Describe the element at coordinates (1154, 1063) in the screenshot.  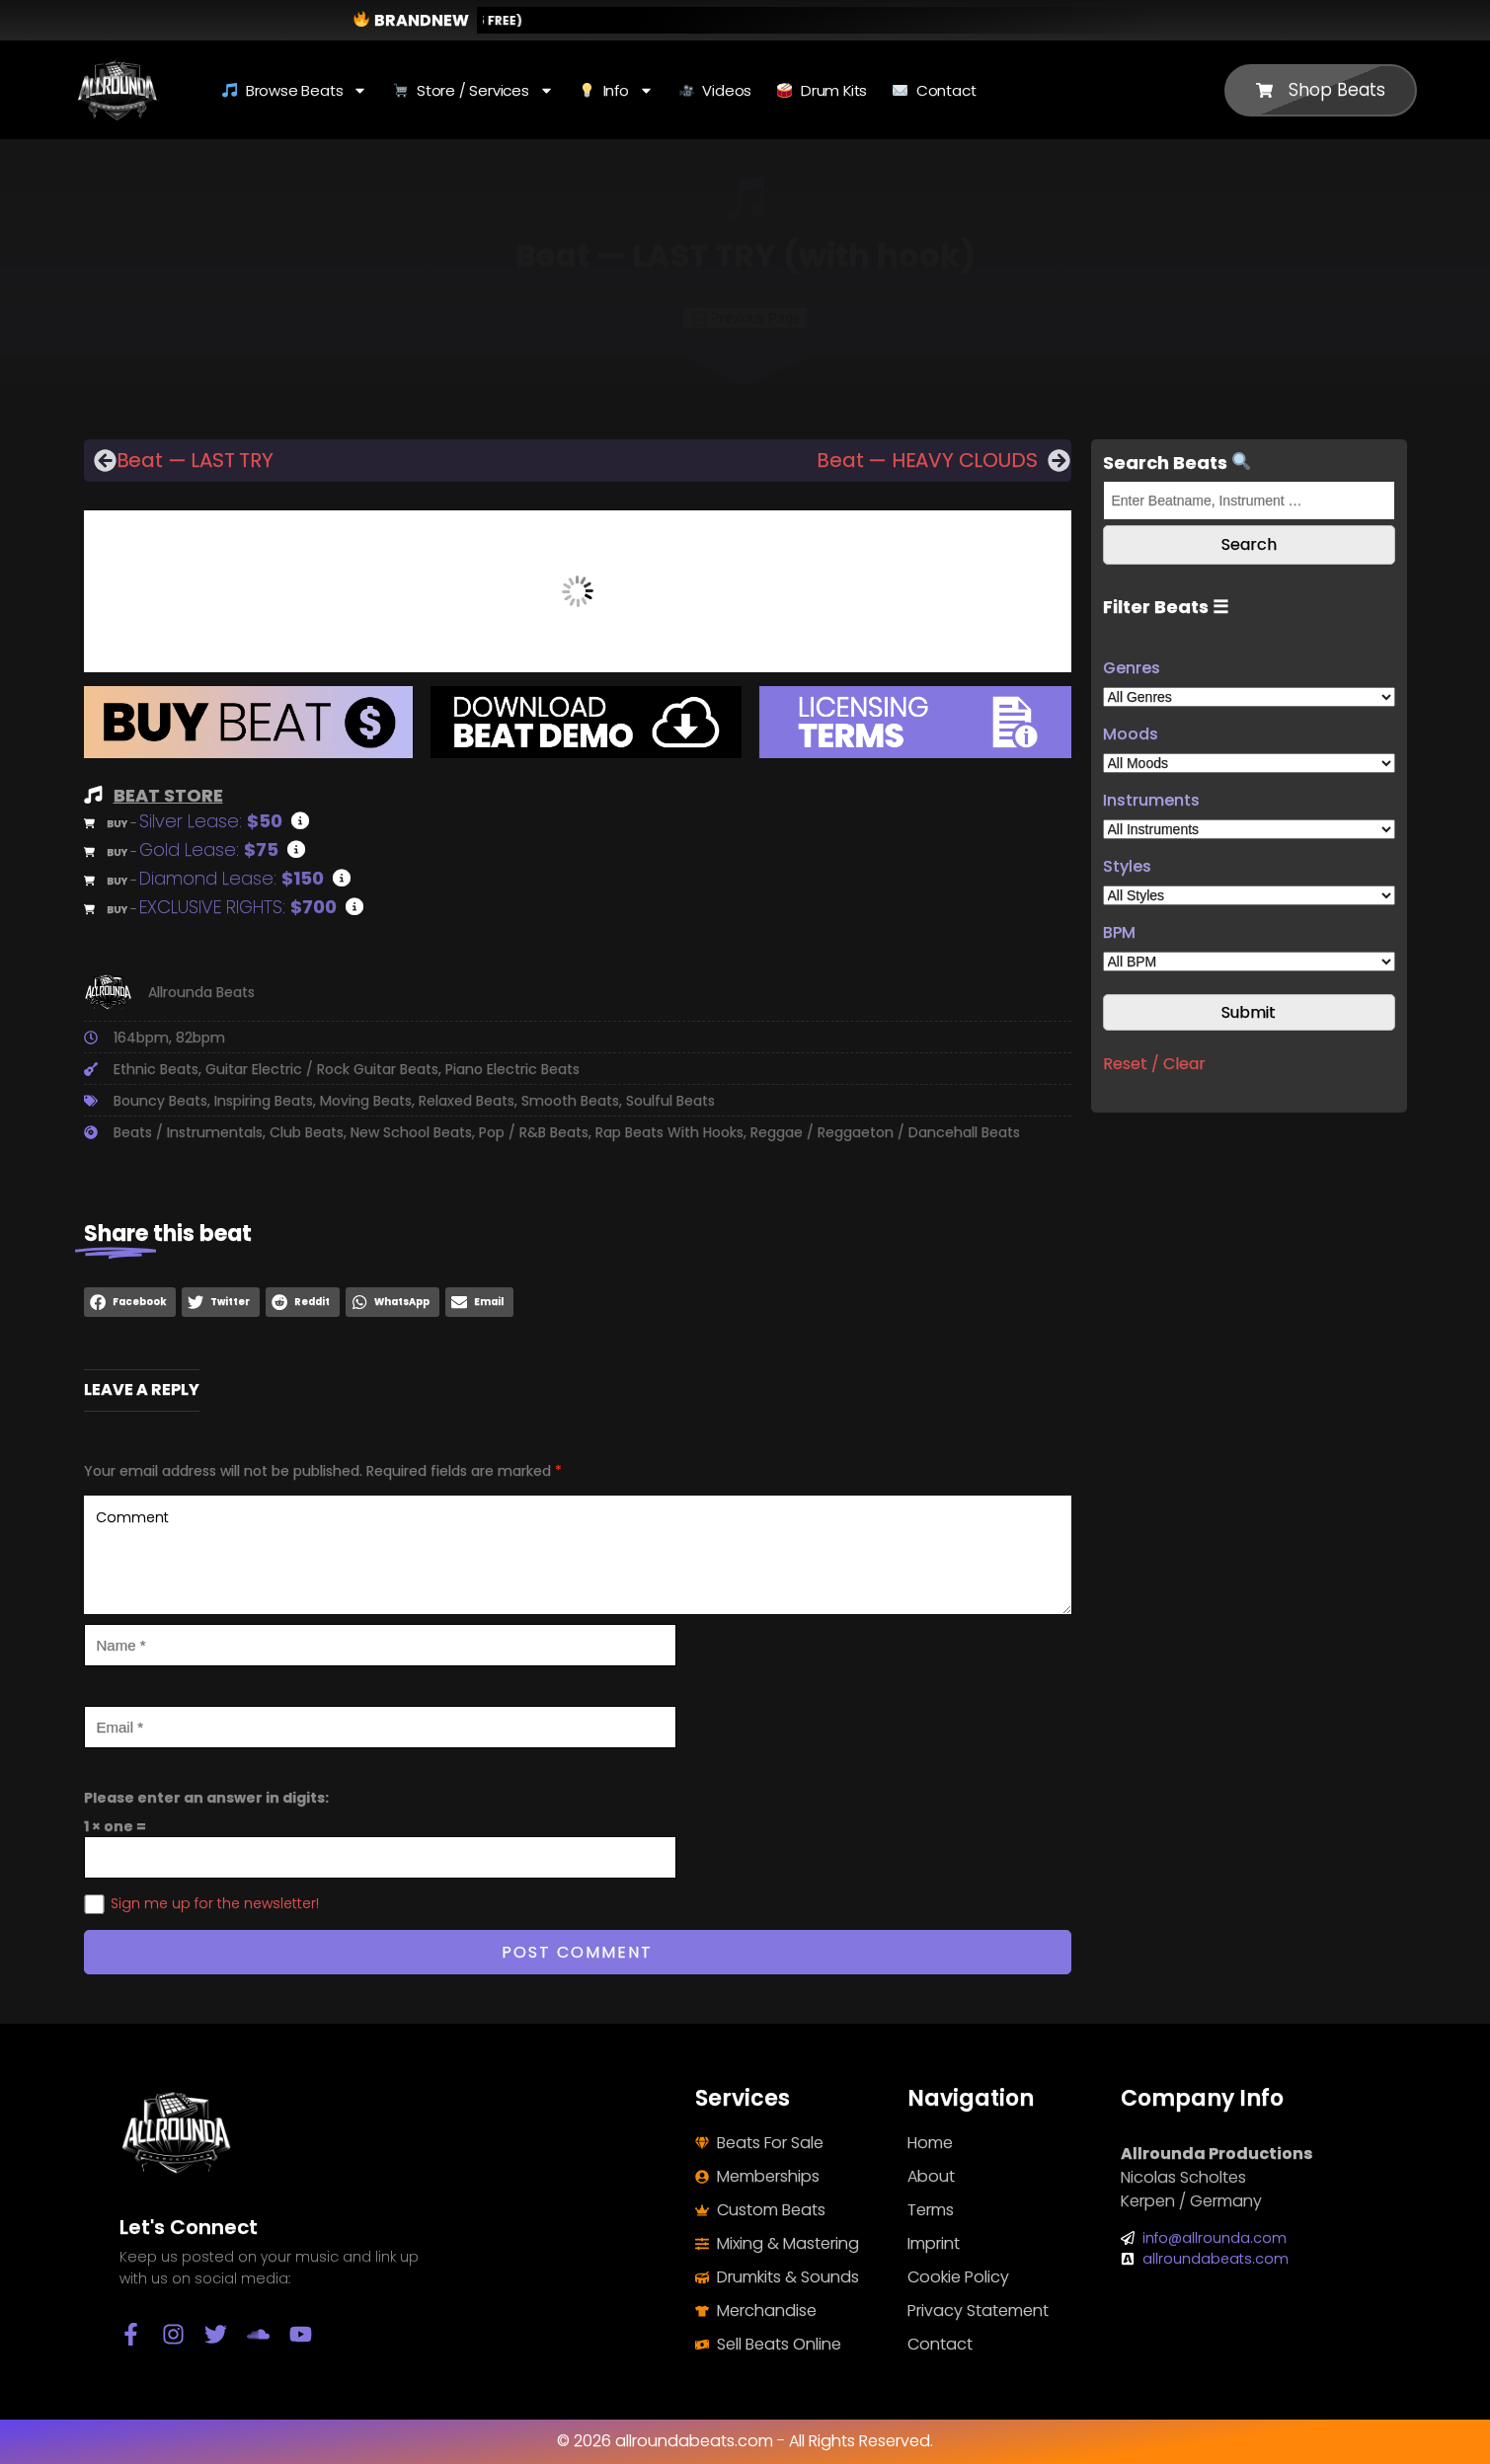
I see `Reset / Clear` at that location.